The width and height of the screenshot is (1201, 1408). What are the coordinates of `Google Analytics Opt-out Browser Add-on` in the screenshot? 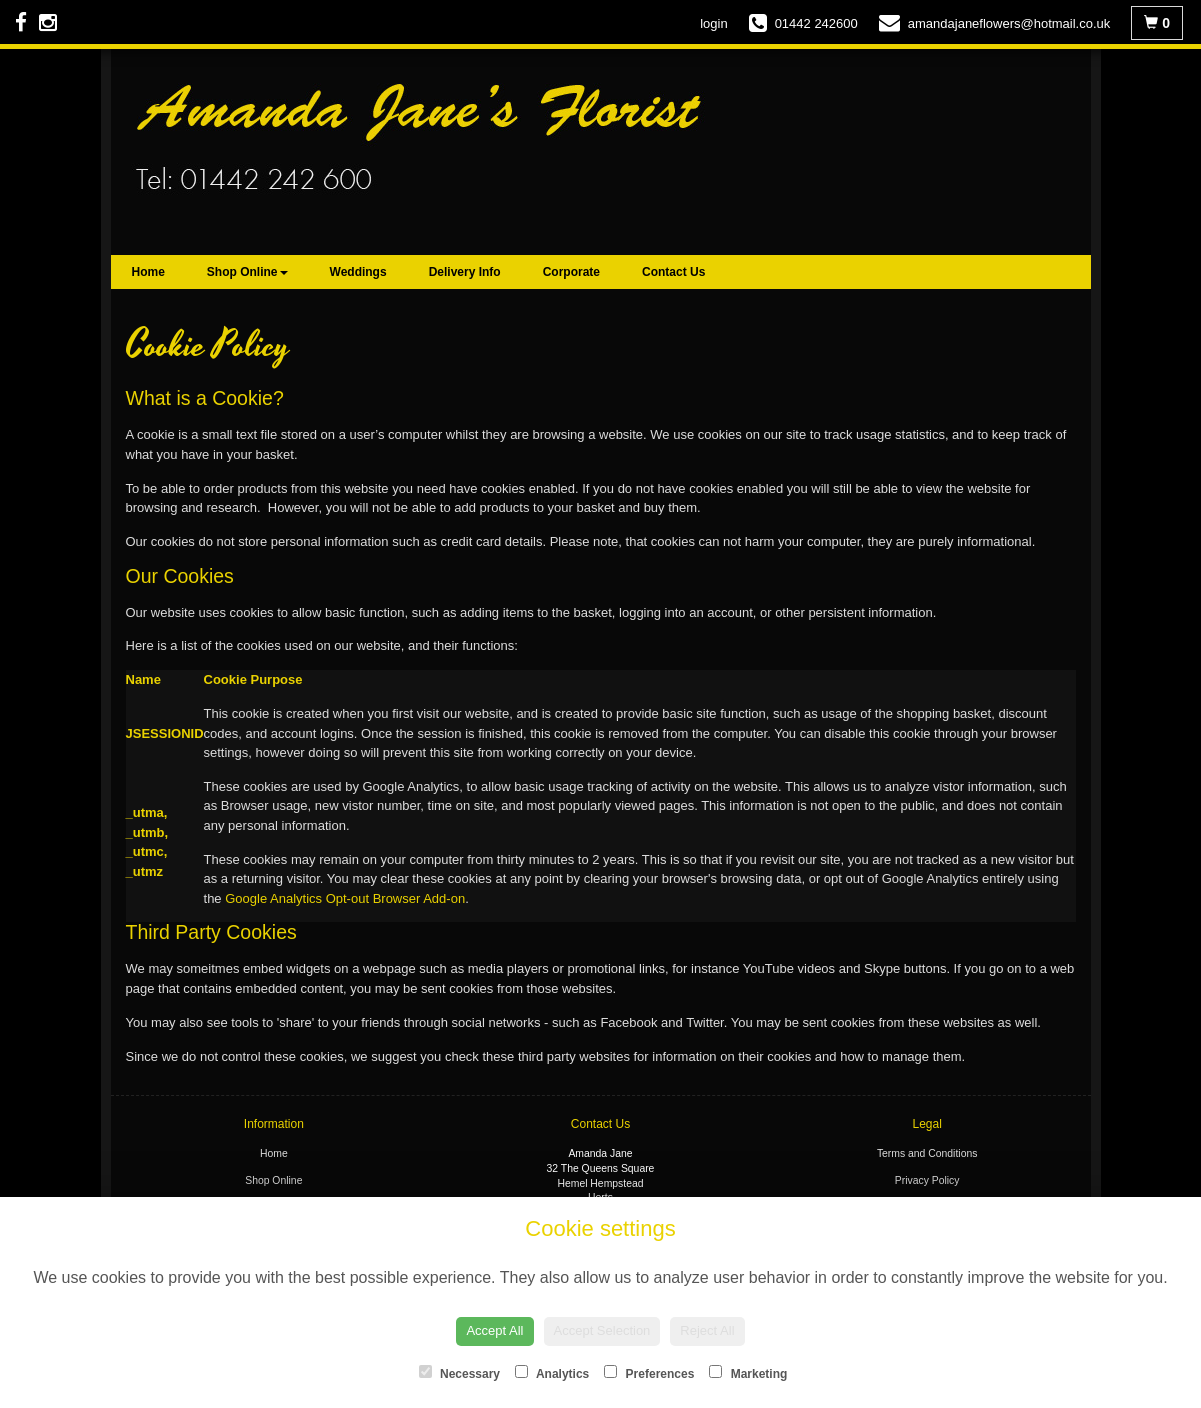 It's located at (345, 898).